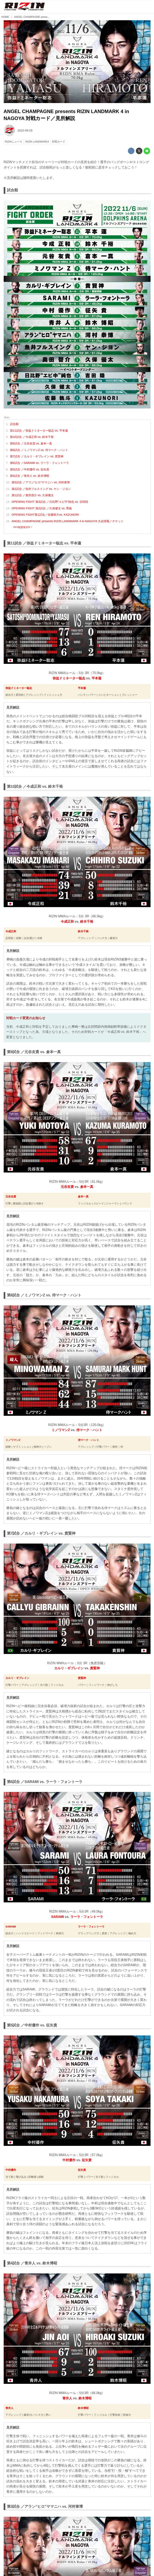  I want to click on ラーラ・フォントーラ, so click(86, 1917).